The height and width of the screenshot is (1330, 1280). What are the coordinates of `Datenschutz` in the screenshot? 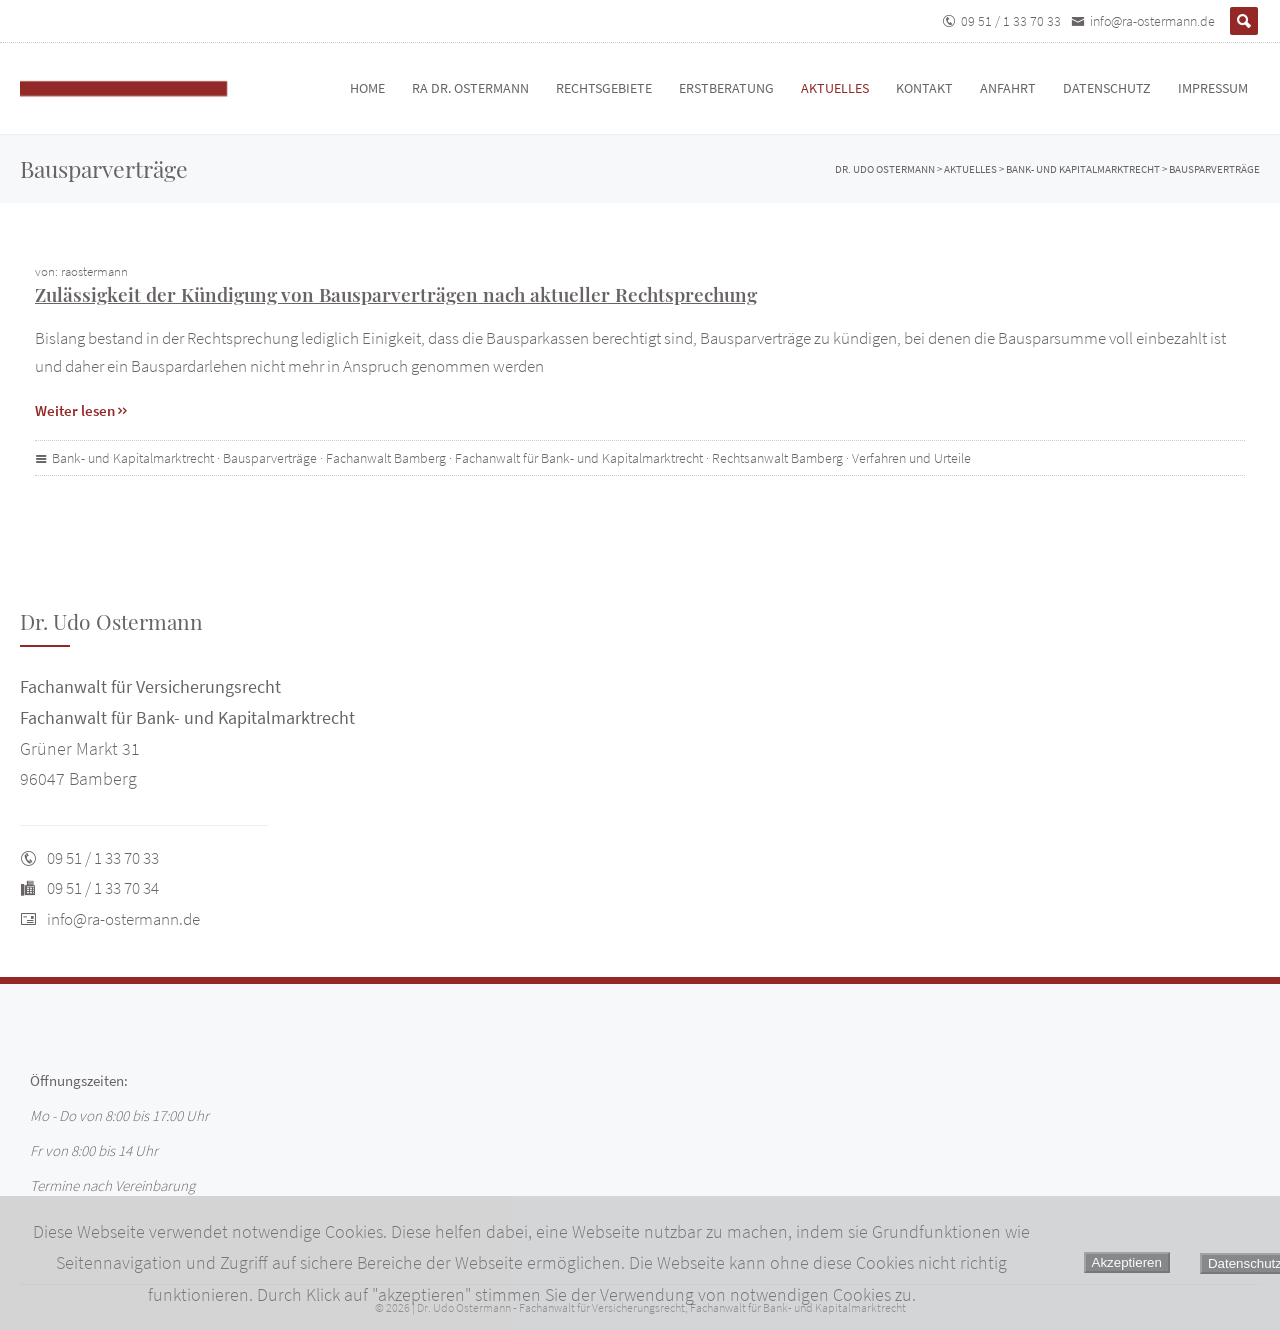 It's located at (1107, 88).